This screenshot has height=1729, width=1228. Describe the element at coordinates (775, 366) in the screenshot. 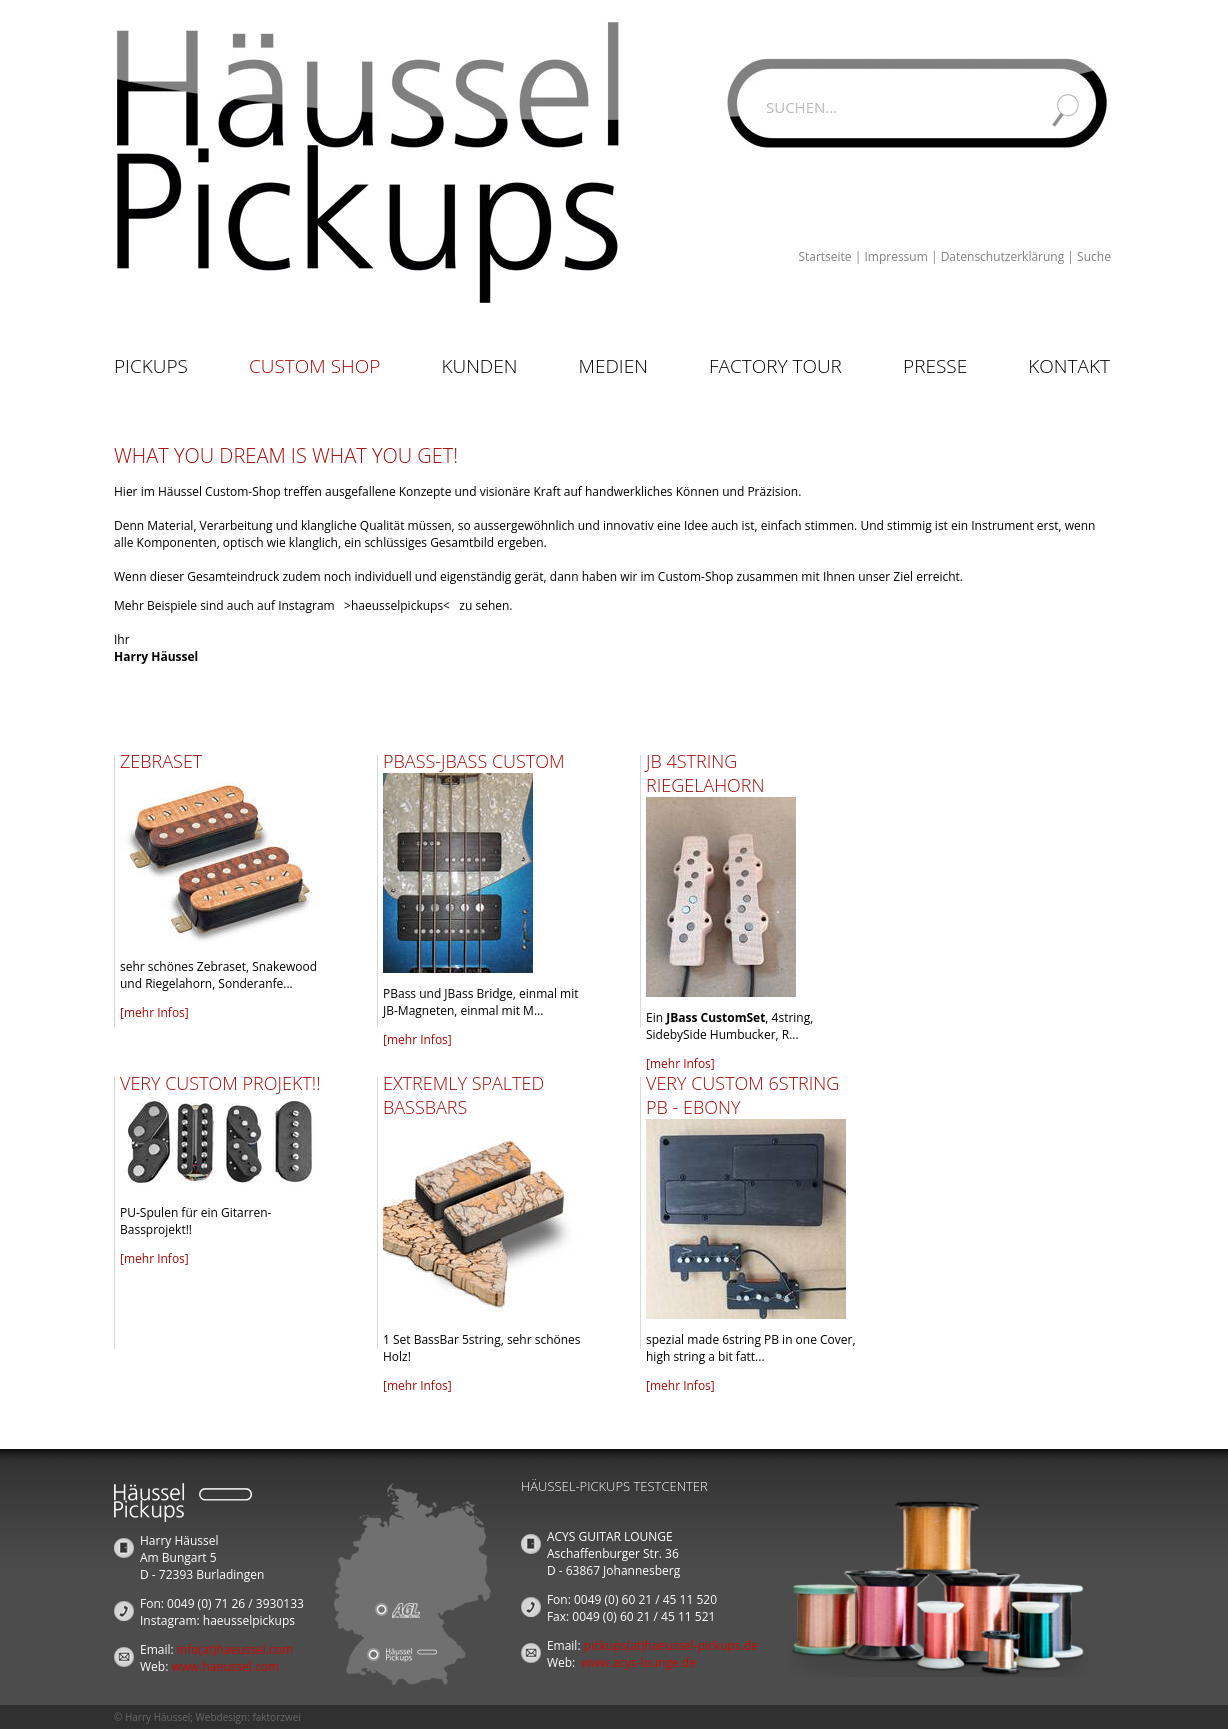

I see `Factory Tour` at that location.